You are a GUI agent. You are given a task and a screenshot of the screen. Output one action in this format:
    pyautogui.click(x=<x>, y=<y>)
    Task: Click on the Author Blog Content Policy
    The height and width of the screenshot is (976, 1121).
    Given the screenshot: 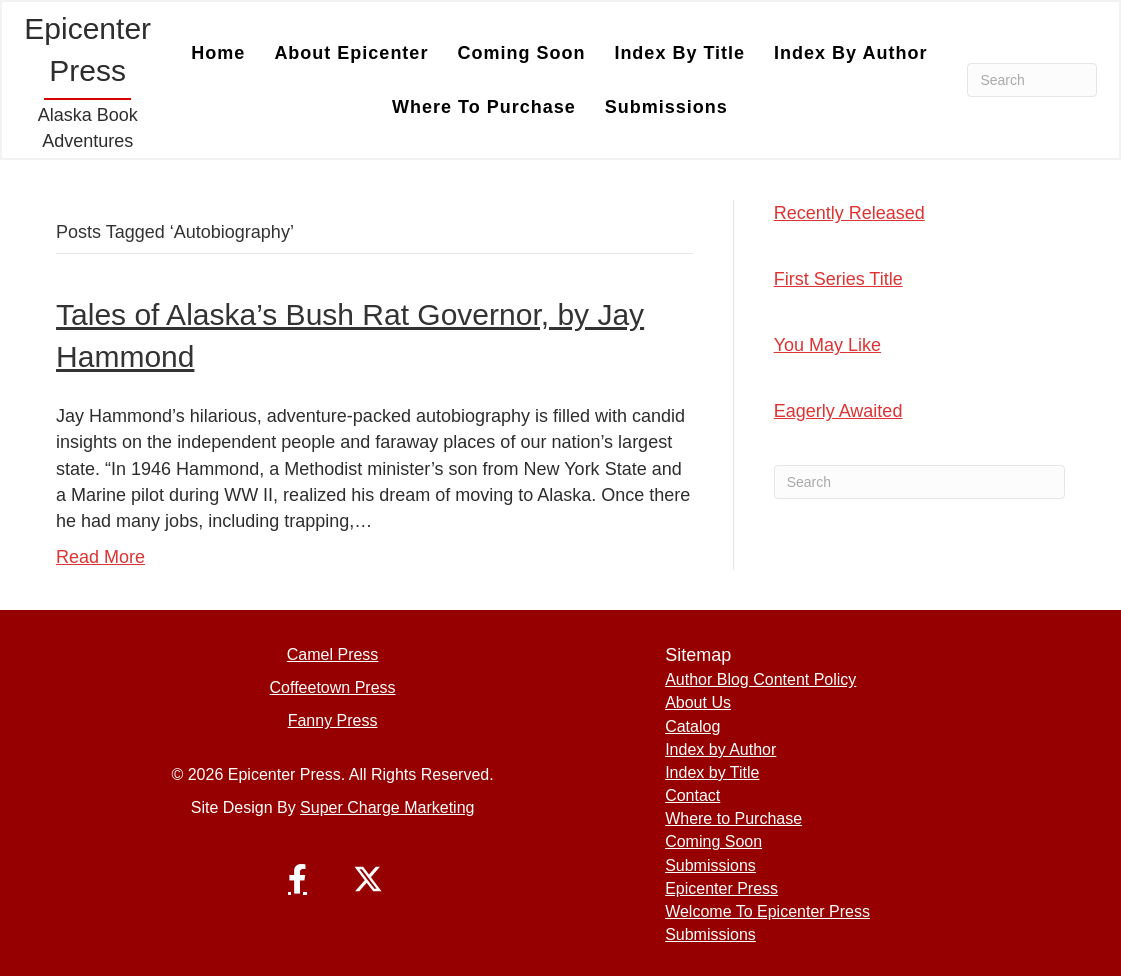 What is the action you would take?
    pyautogui.click(x=760, y=679)
    